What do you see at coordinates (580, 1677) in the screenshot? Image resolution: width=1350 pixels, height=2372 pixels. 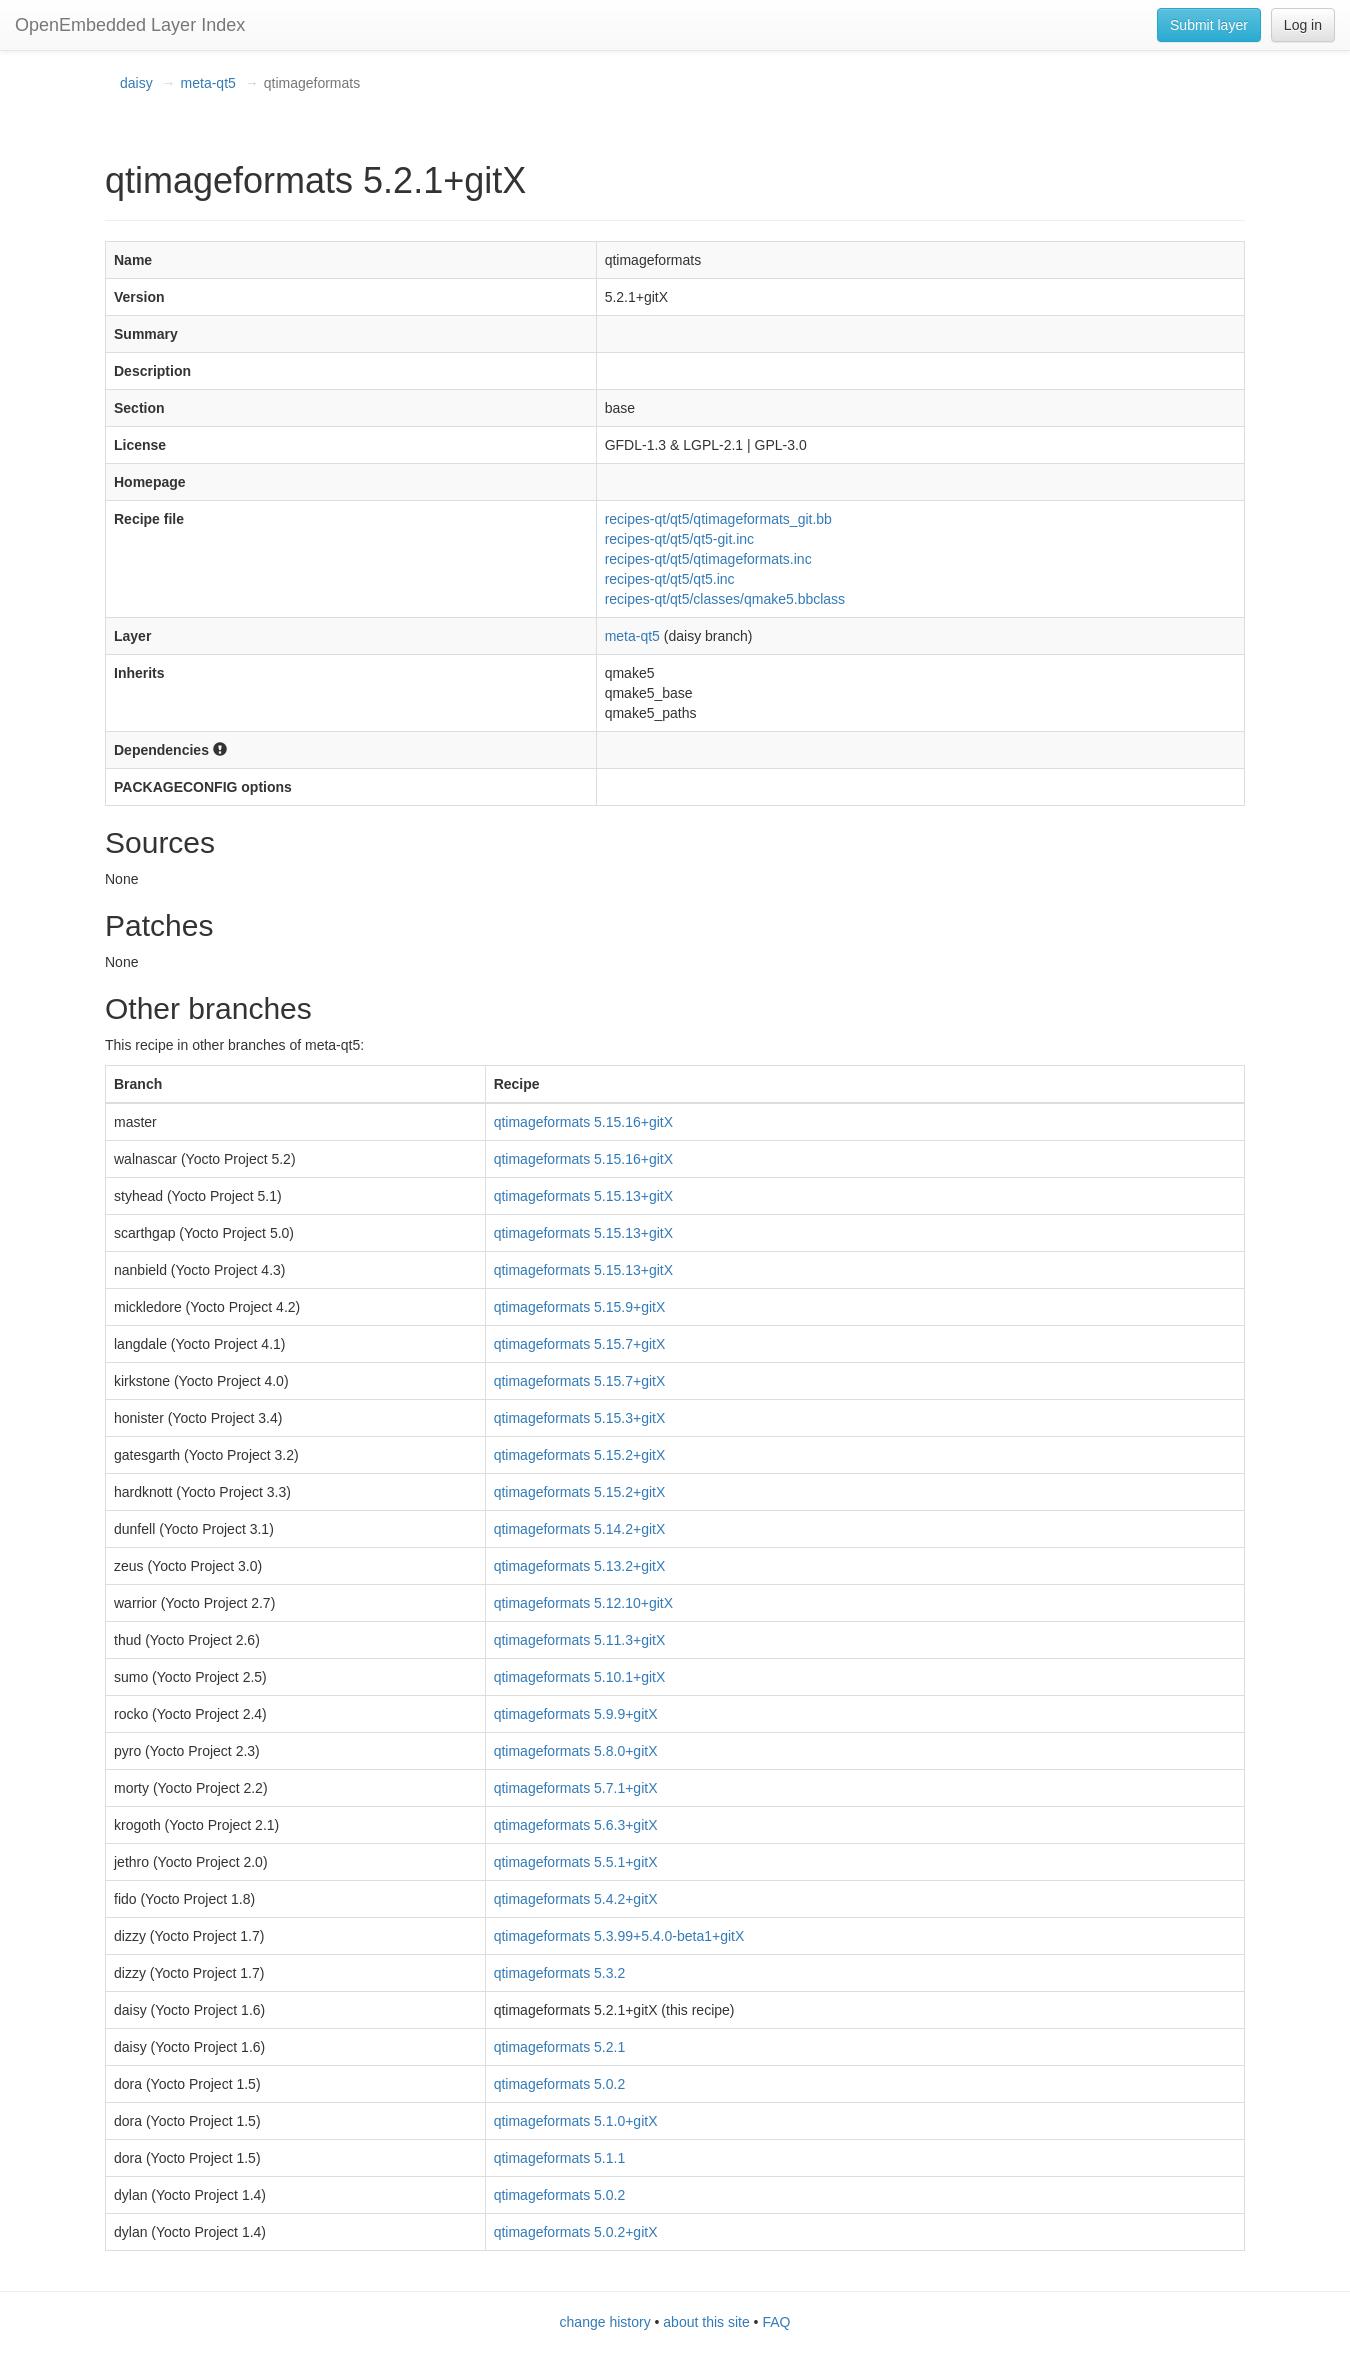 I see `qtimageformats 5.10.1+gitX` at bounding box center [580, 1677].